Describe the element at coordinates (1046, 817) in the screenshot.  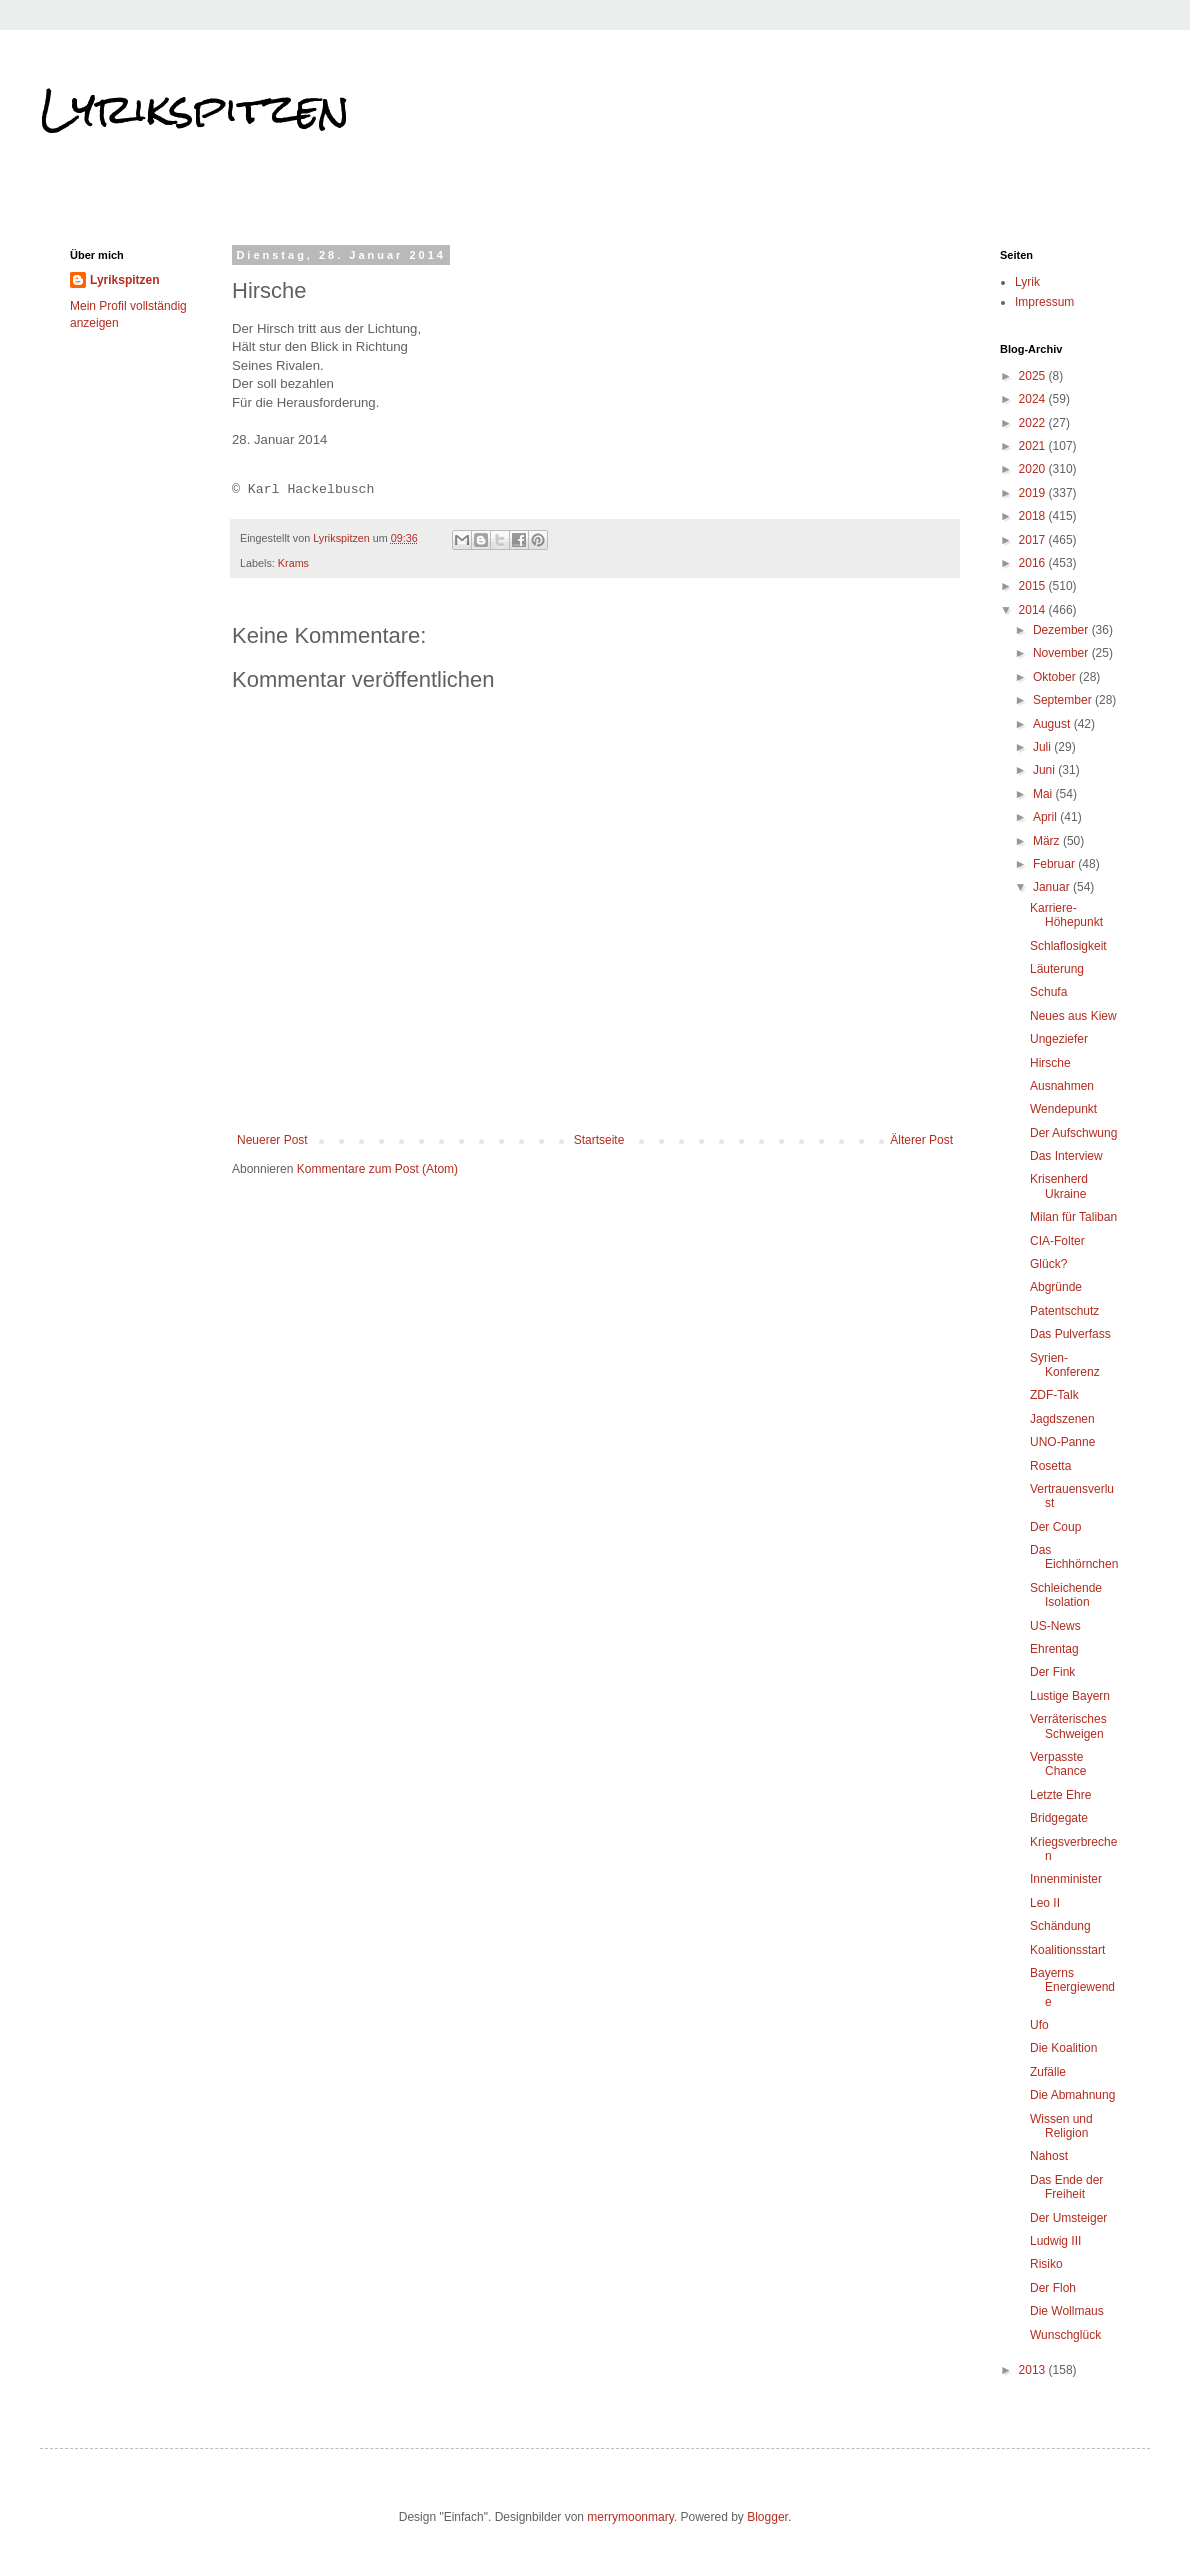
I see `April` at that location.